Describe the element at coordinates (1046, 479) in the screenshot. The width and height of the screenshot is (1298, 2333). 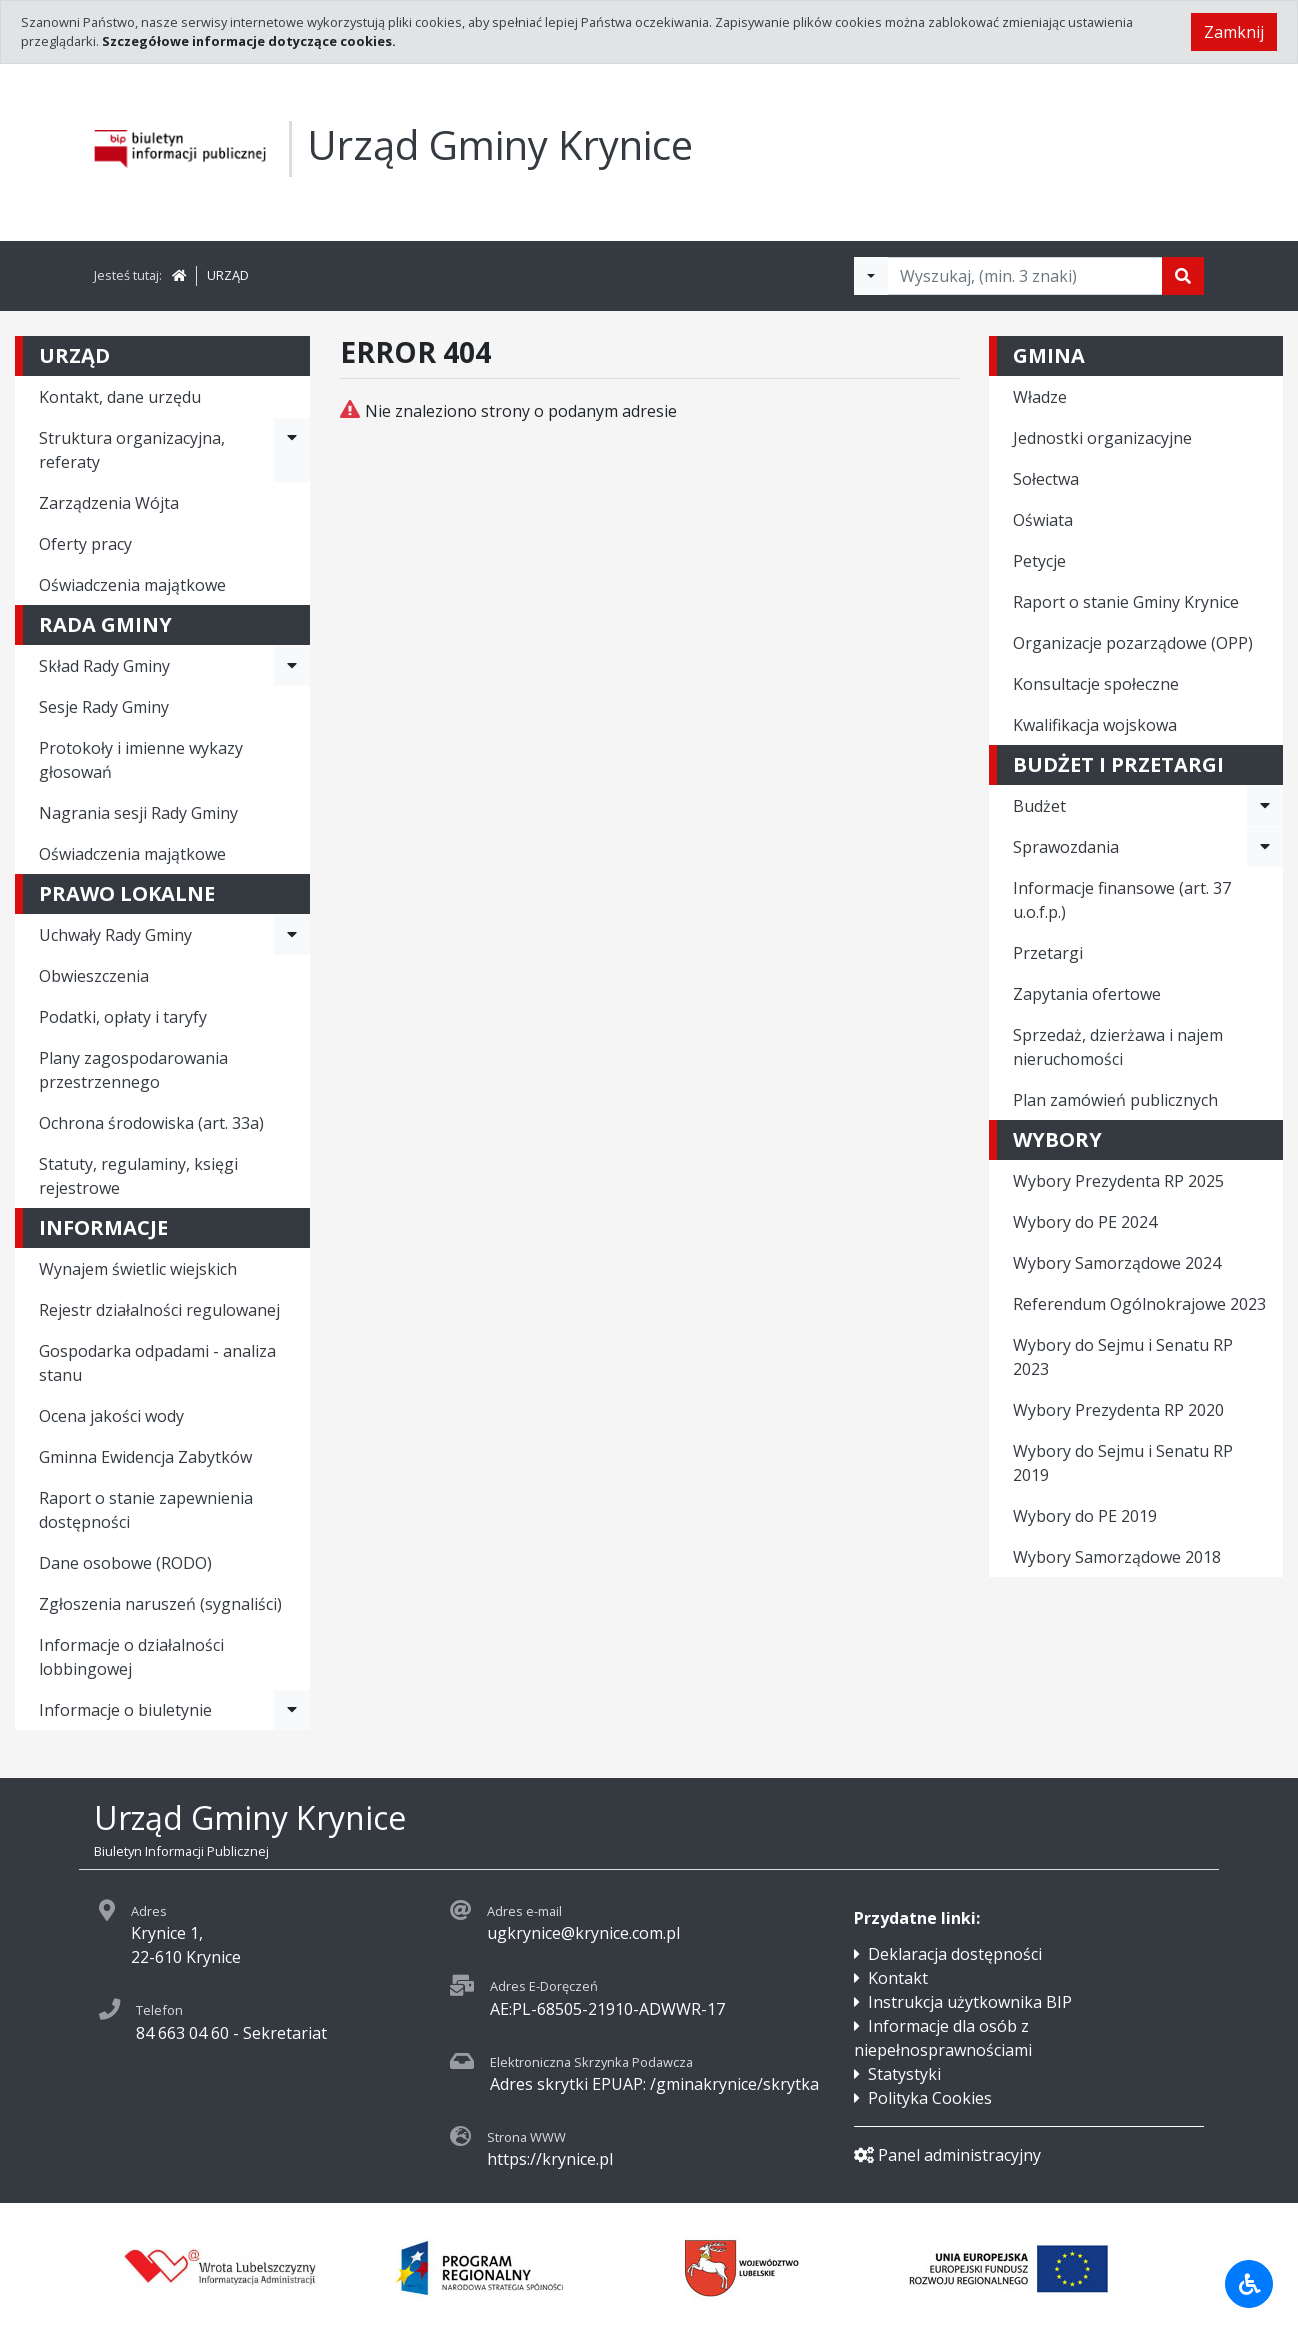
I see `Sołectwa` at that location.